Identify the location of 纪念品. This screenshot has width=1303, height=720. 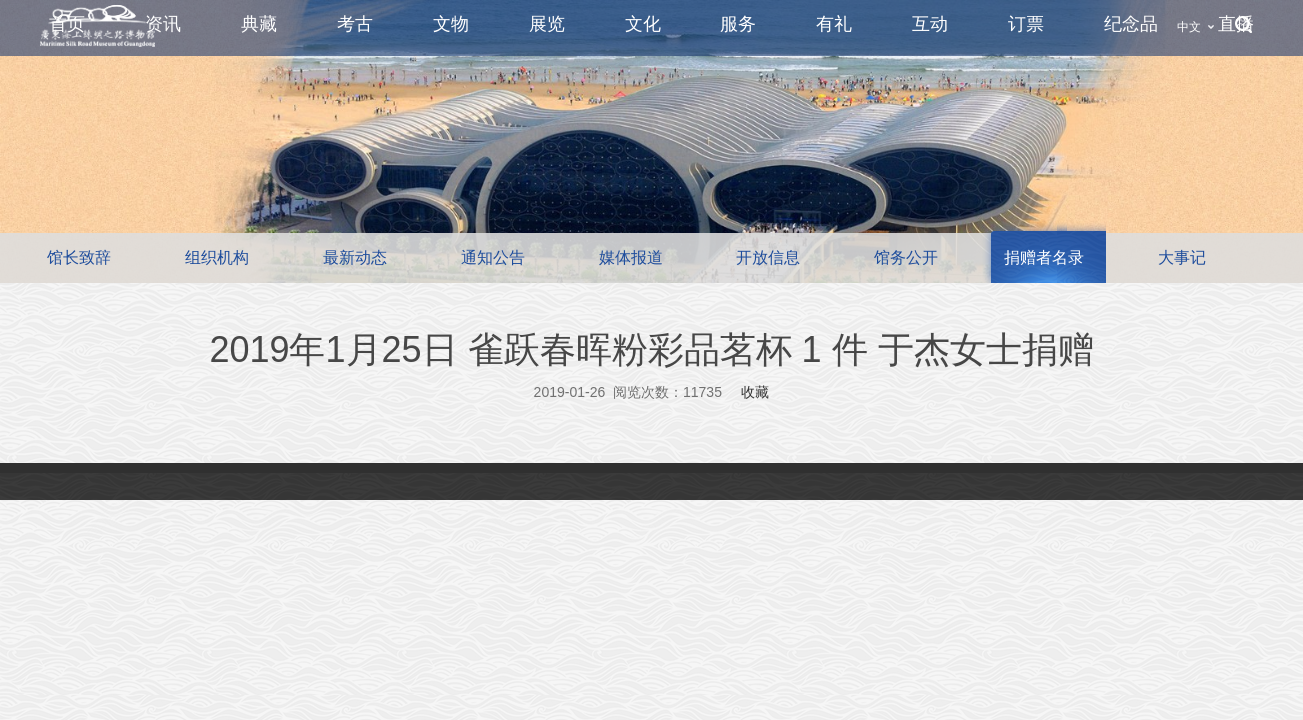
(1131, 24).